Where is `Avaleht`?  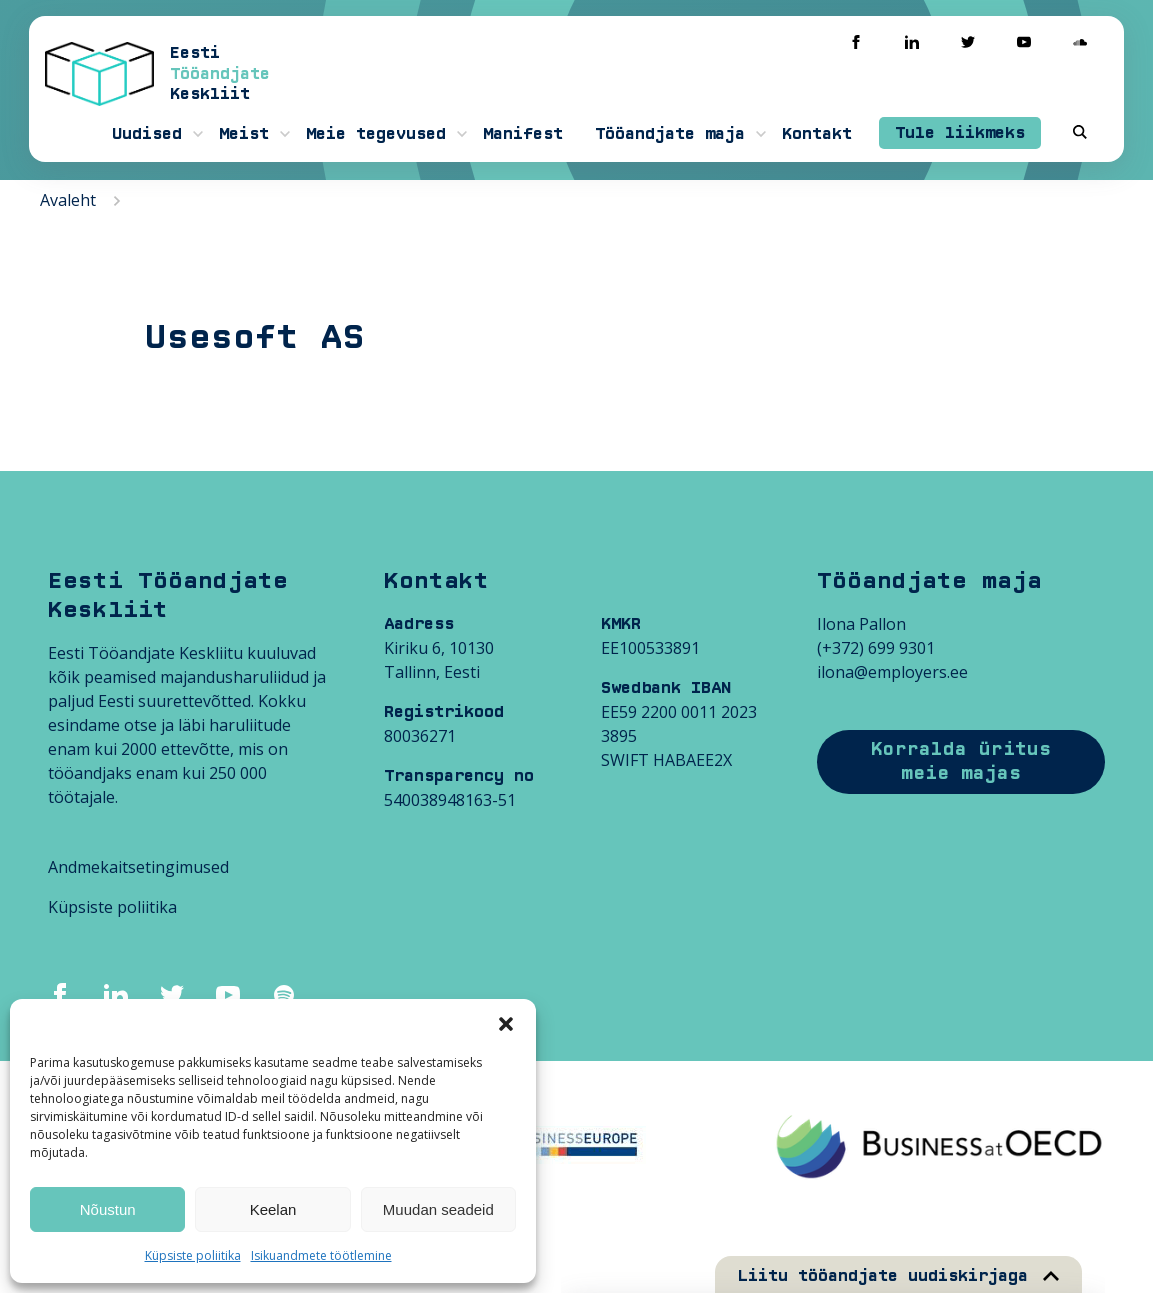 Avaleht is located at coordinates (68, 200).